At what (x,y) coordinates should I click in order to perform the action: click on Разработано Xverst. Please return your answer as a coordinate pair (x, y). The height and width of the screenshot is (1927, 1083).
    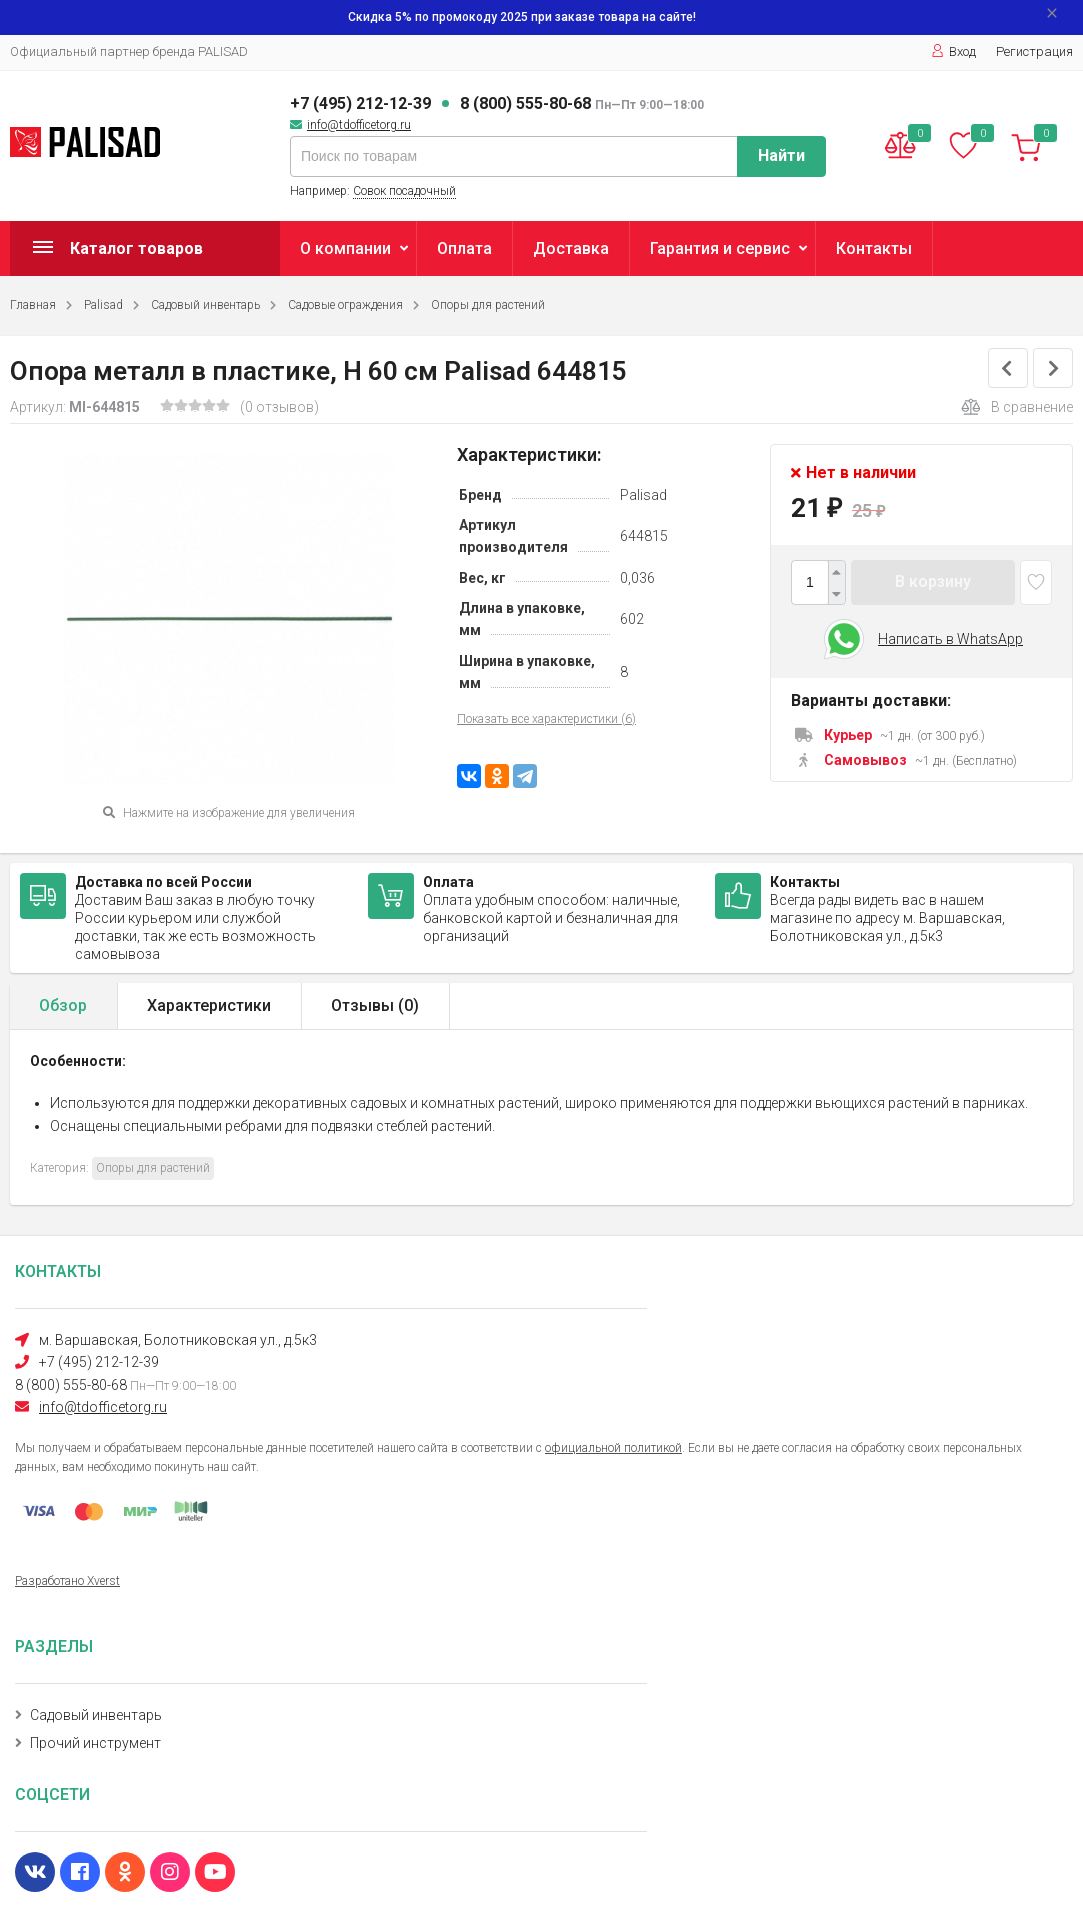
    Looking at the image, I should click on (67, 1581).